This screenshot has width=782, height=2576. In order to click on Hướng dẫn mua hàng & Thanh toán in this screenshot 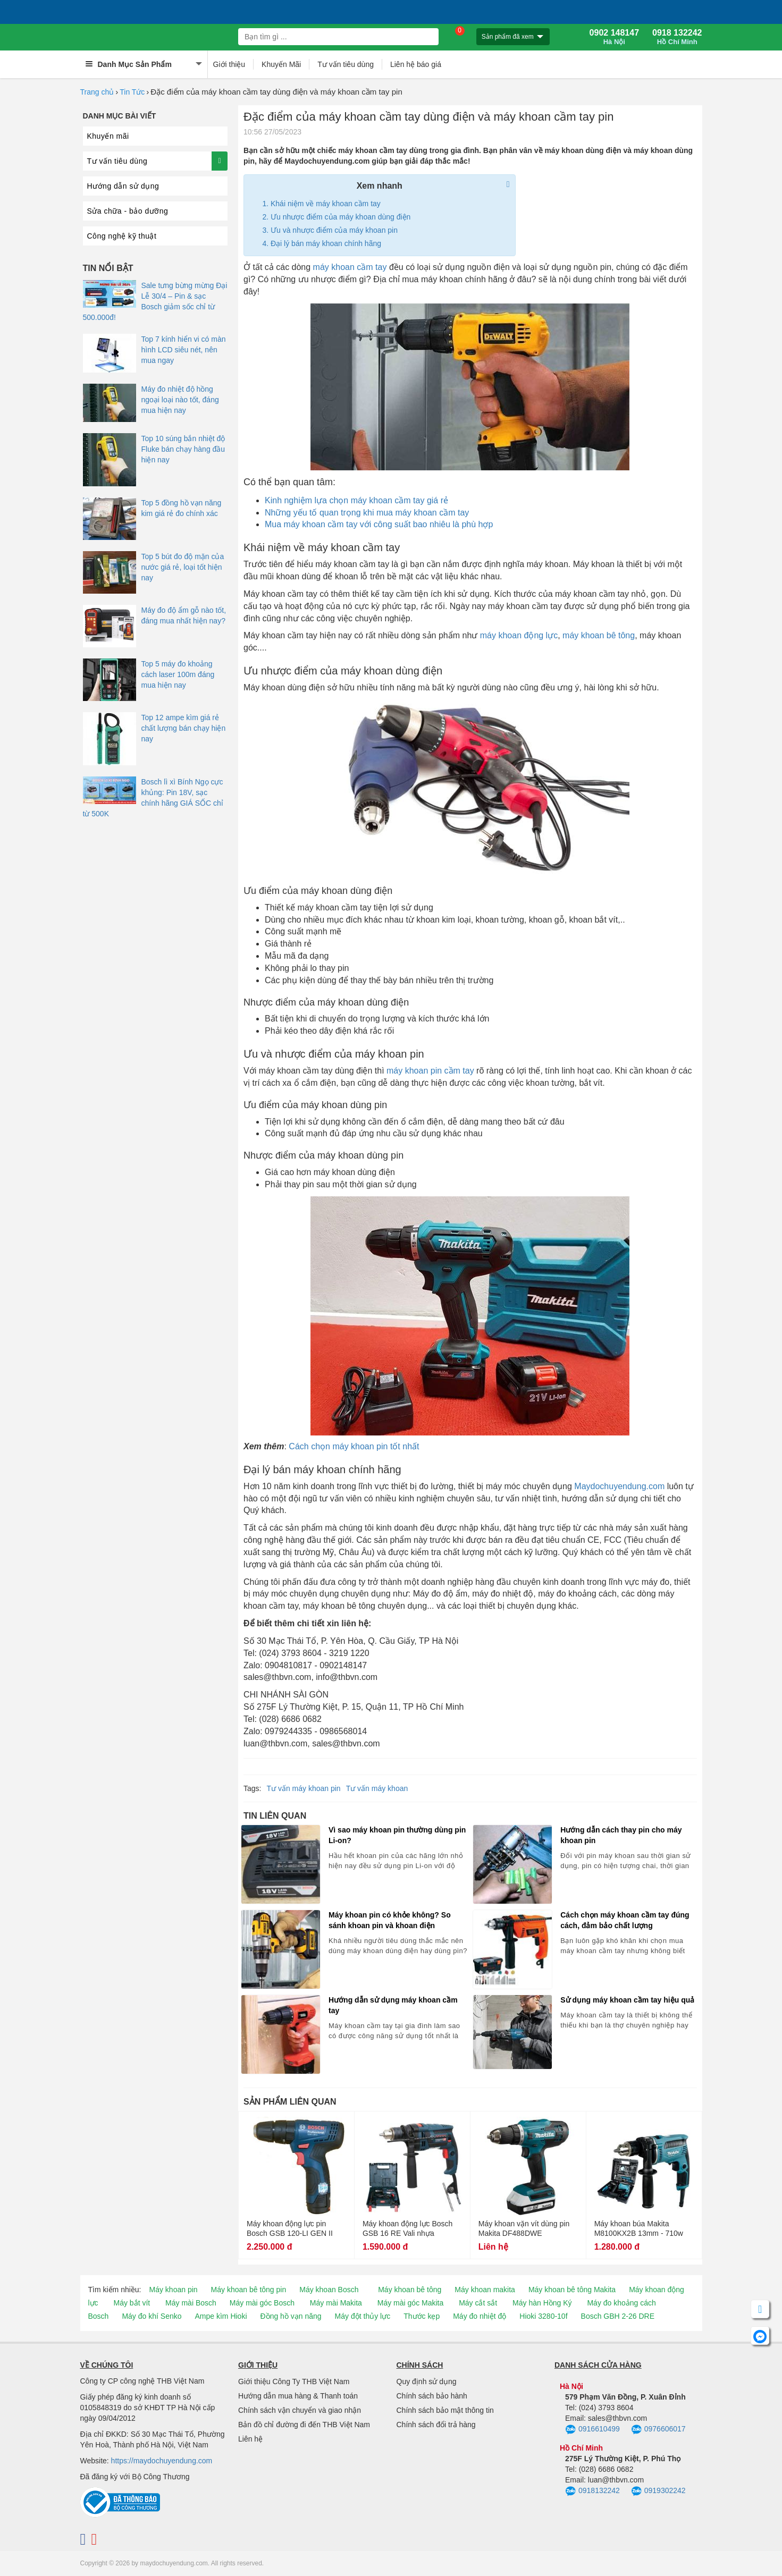, I will do `click(298, 2396)`.